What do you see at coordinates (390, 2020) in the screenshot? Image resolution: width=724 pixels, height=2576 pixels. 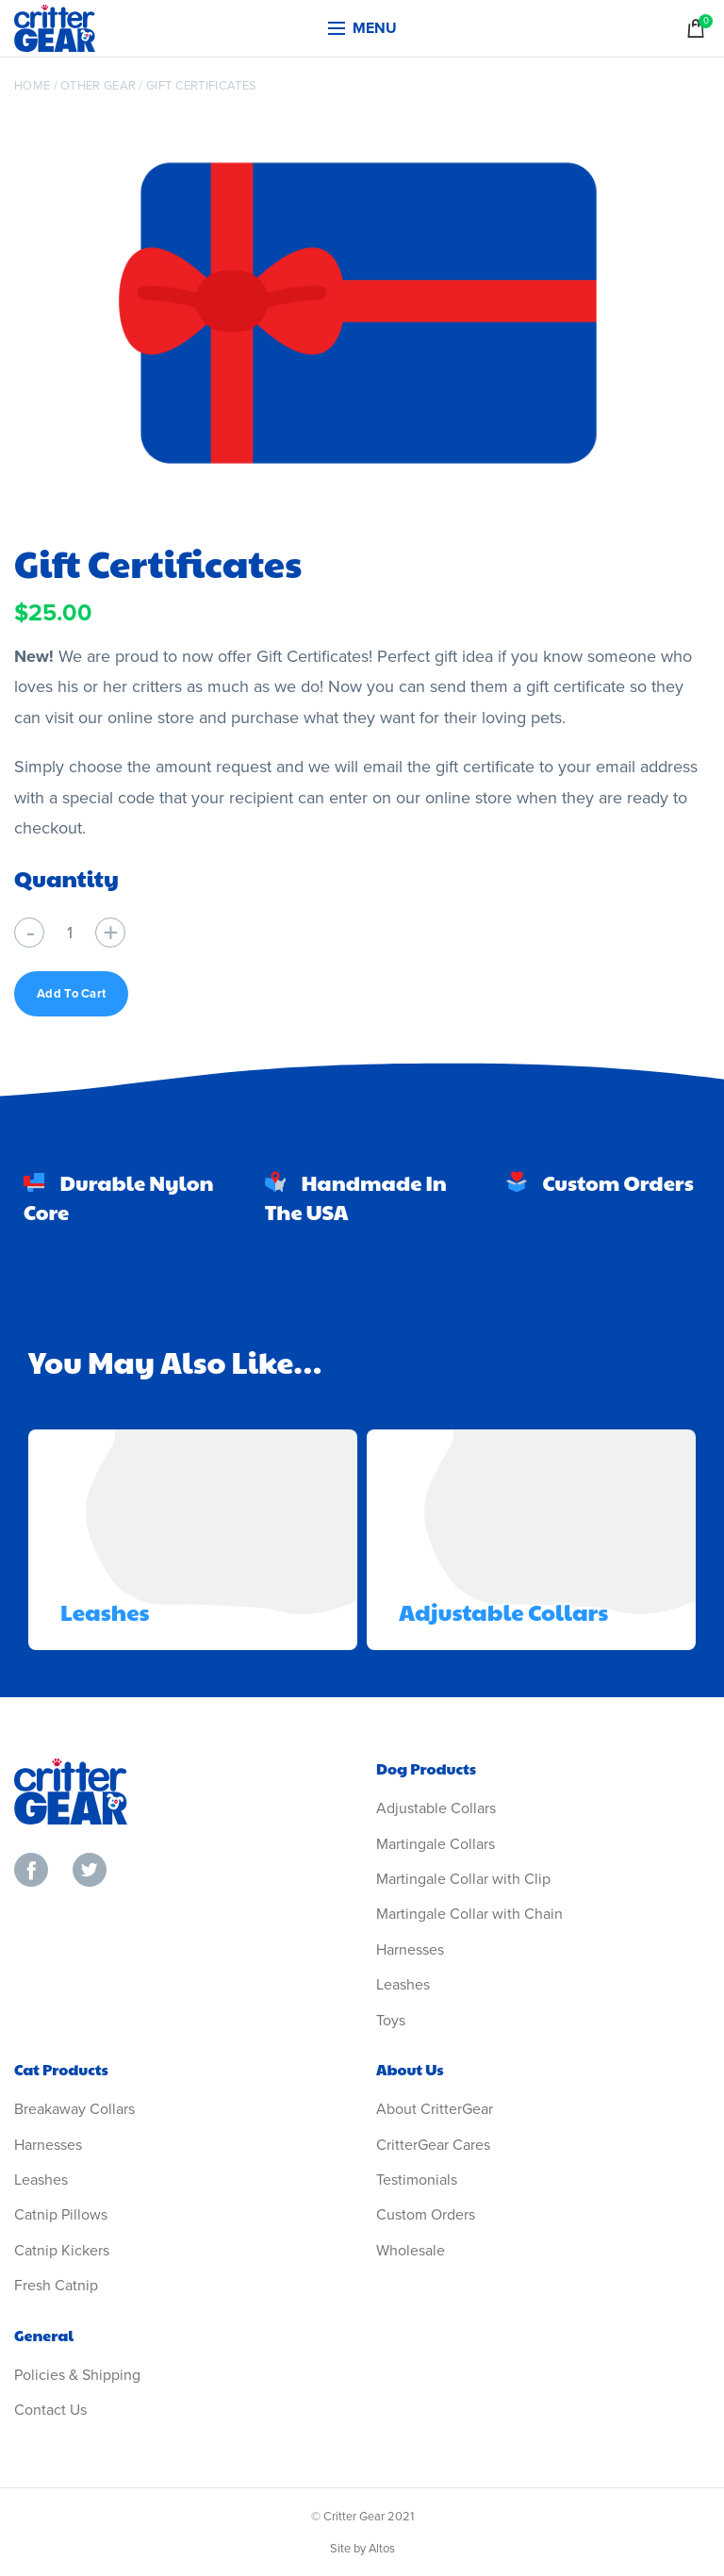 I see `Toys` at bounding box center [390, 2020].